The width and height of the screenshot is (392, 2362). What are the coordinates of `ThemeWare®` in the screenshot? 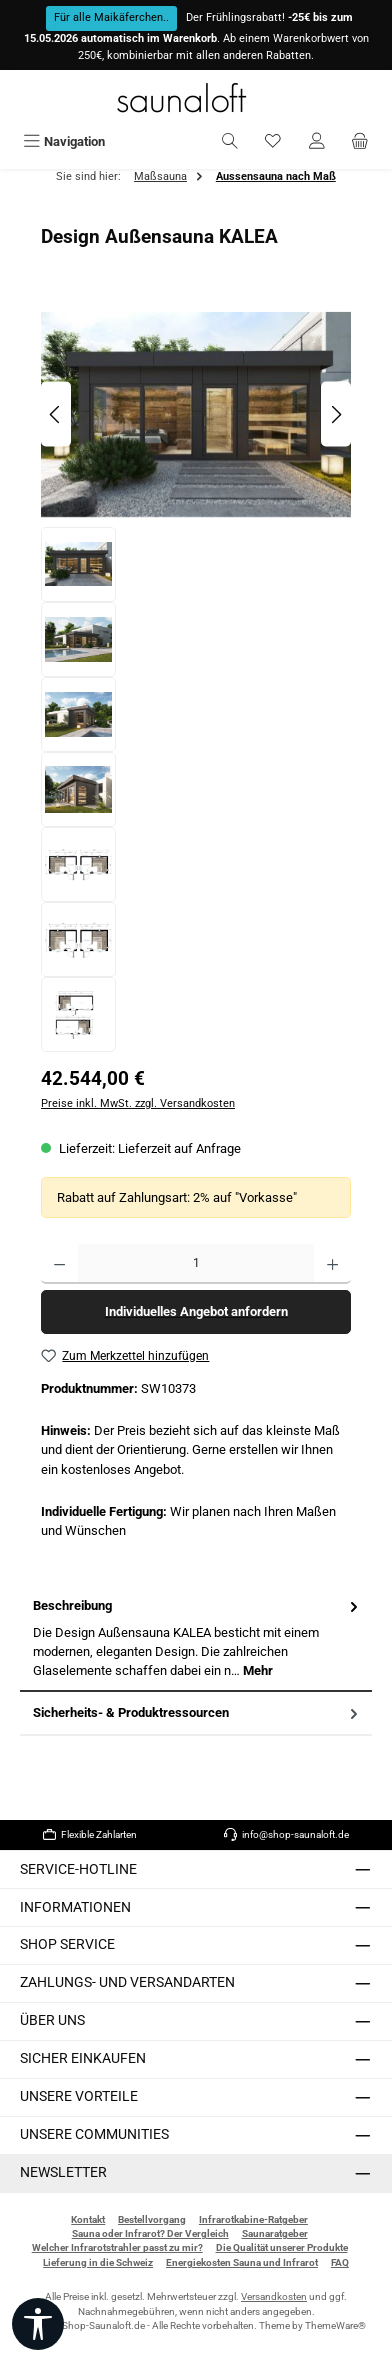 It's located at (335, 2325).